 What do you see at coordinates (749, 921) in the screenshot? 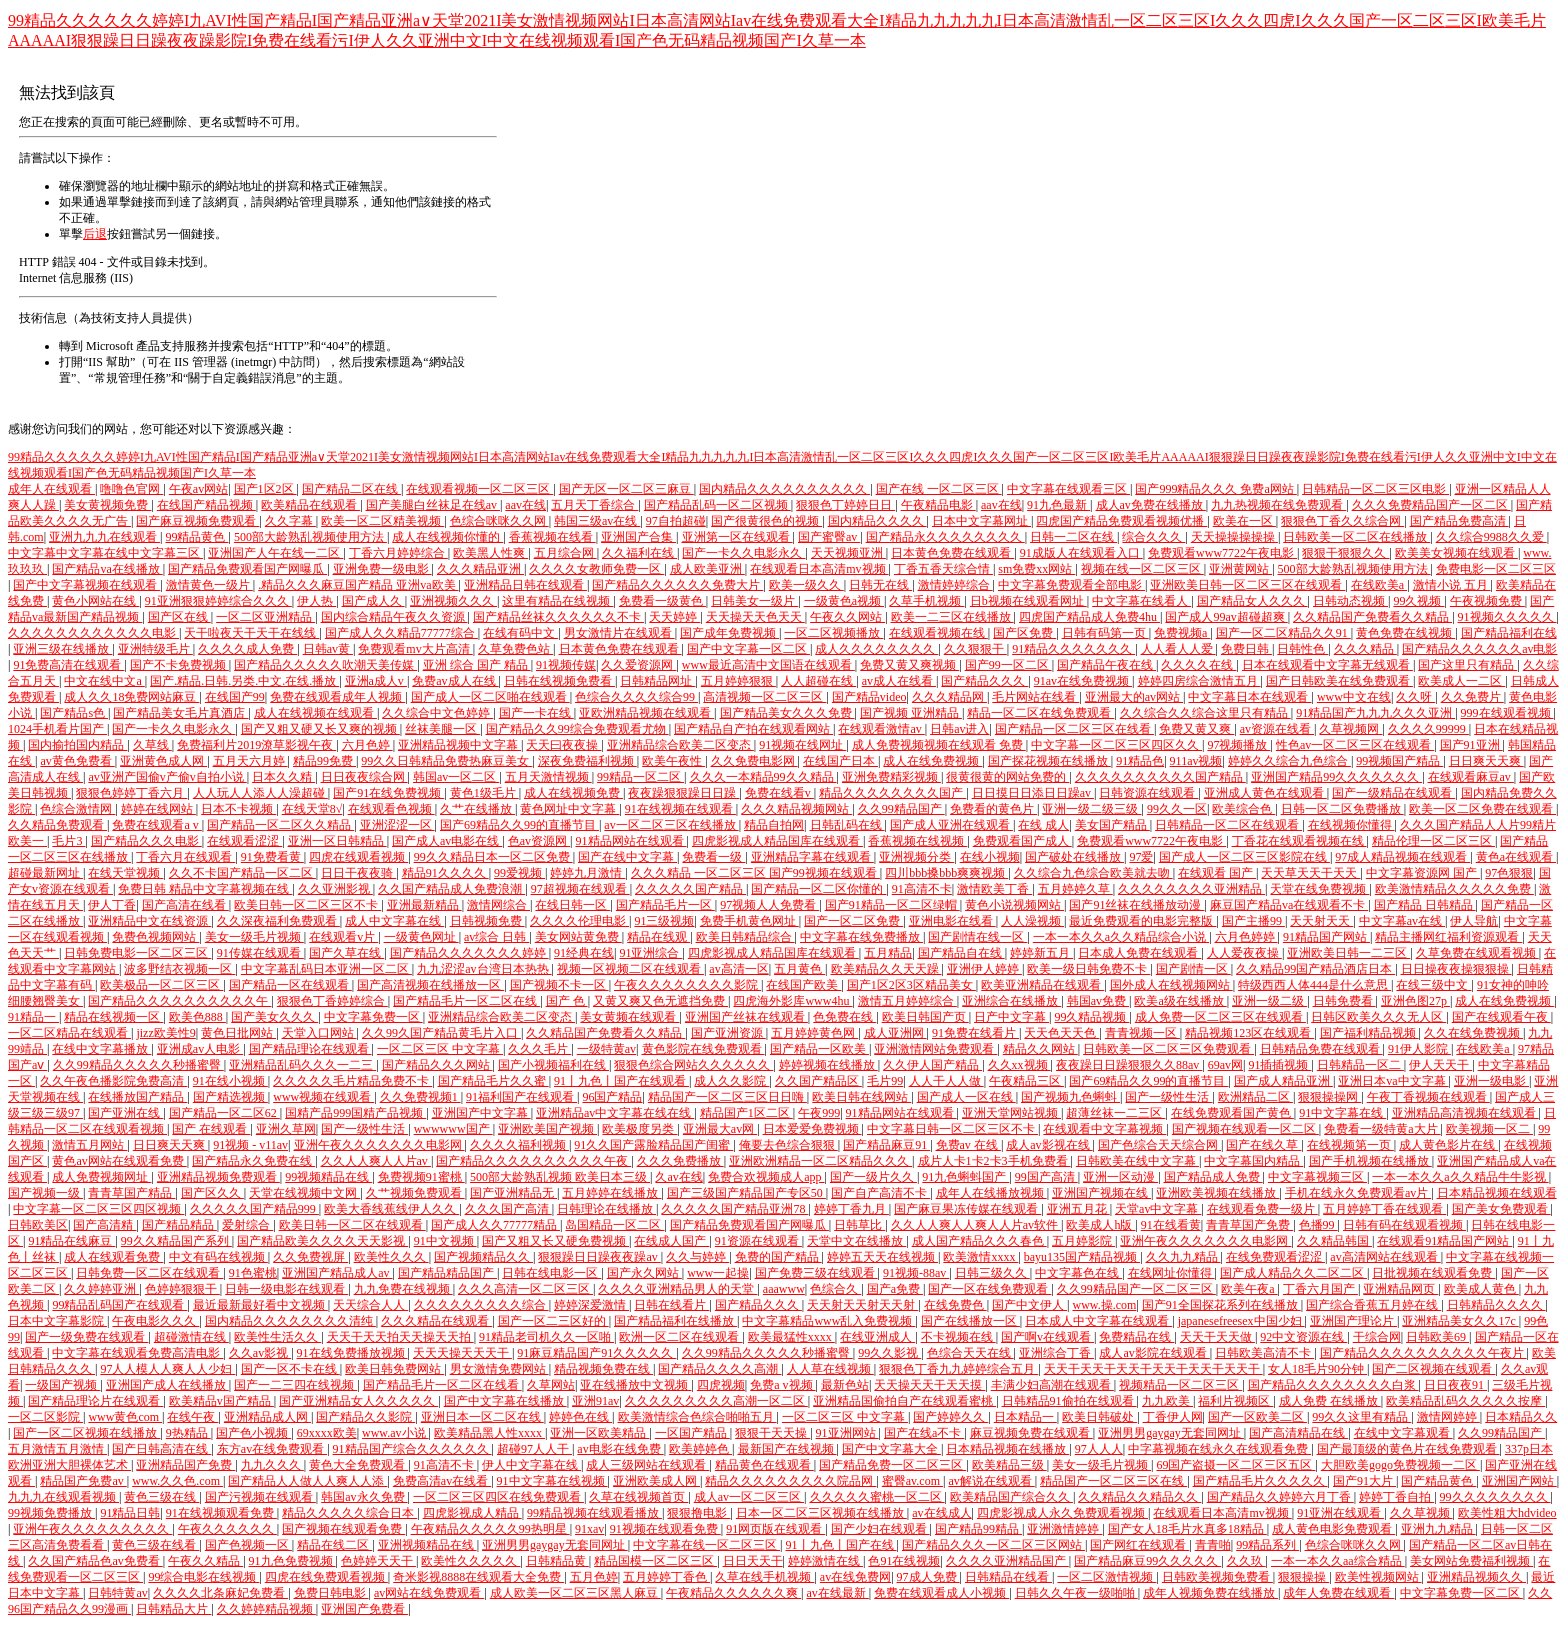
I see `免费手机黄色网址` at bounding box center [749, 921].